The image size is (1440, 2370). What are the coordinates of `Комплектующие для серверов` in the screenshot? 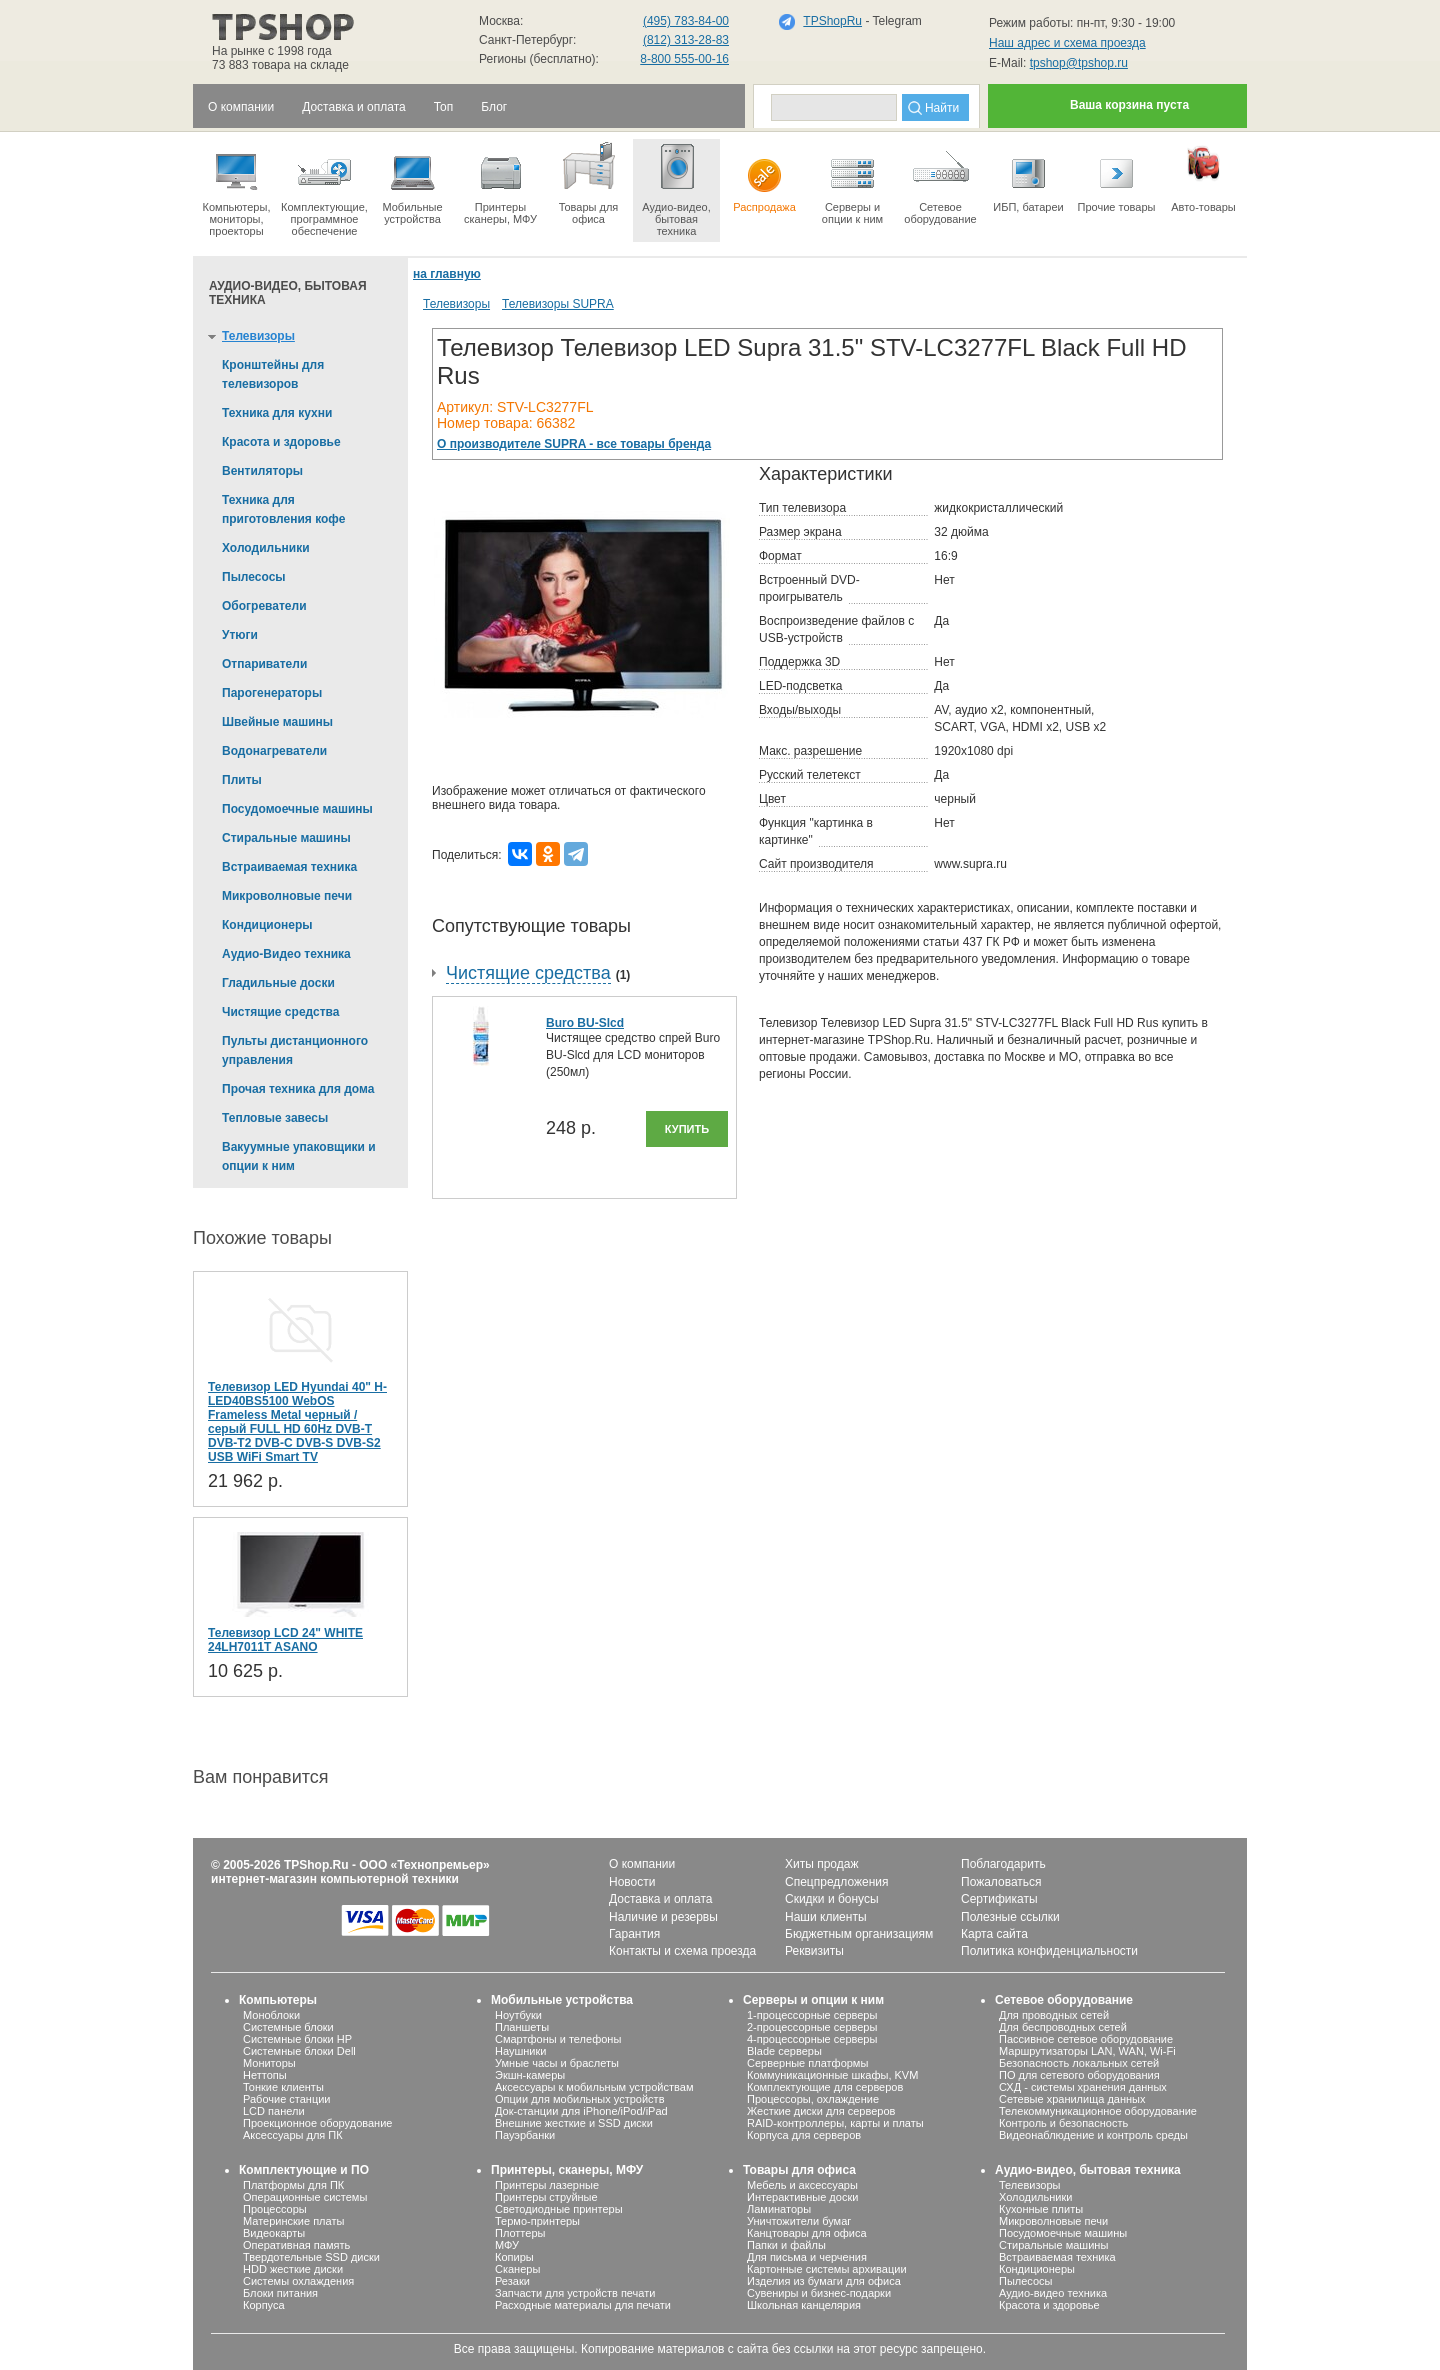 It's located at (825, 2087).